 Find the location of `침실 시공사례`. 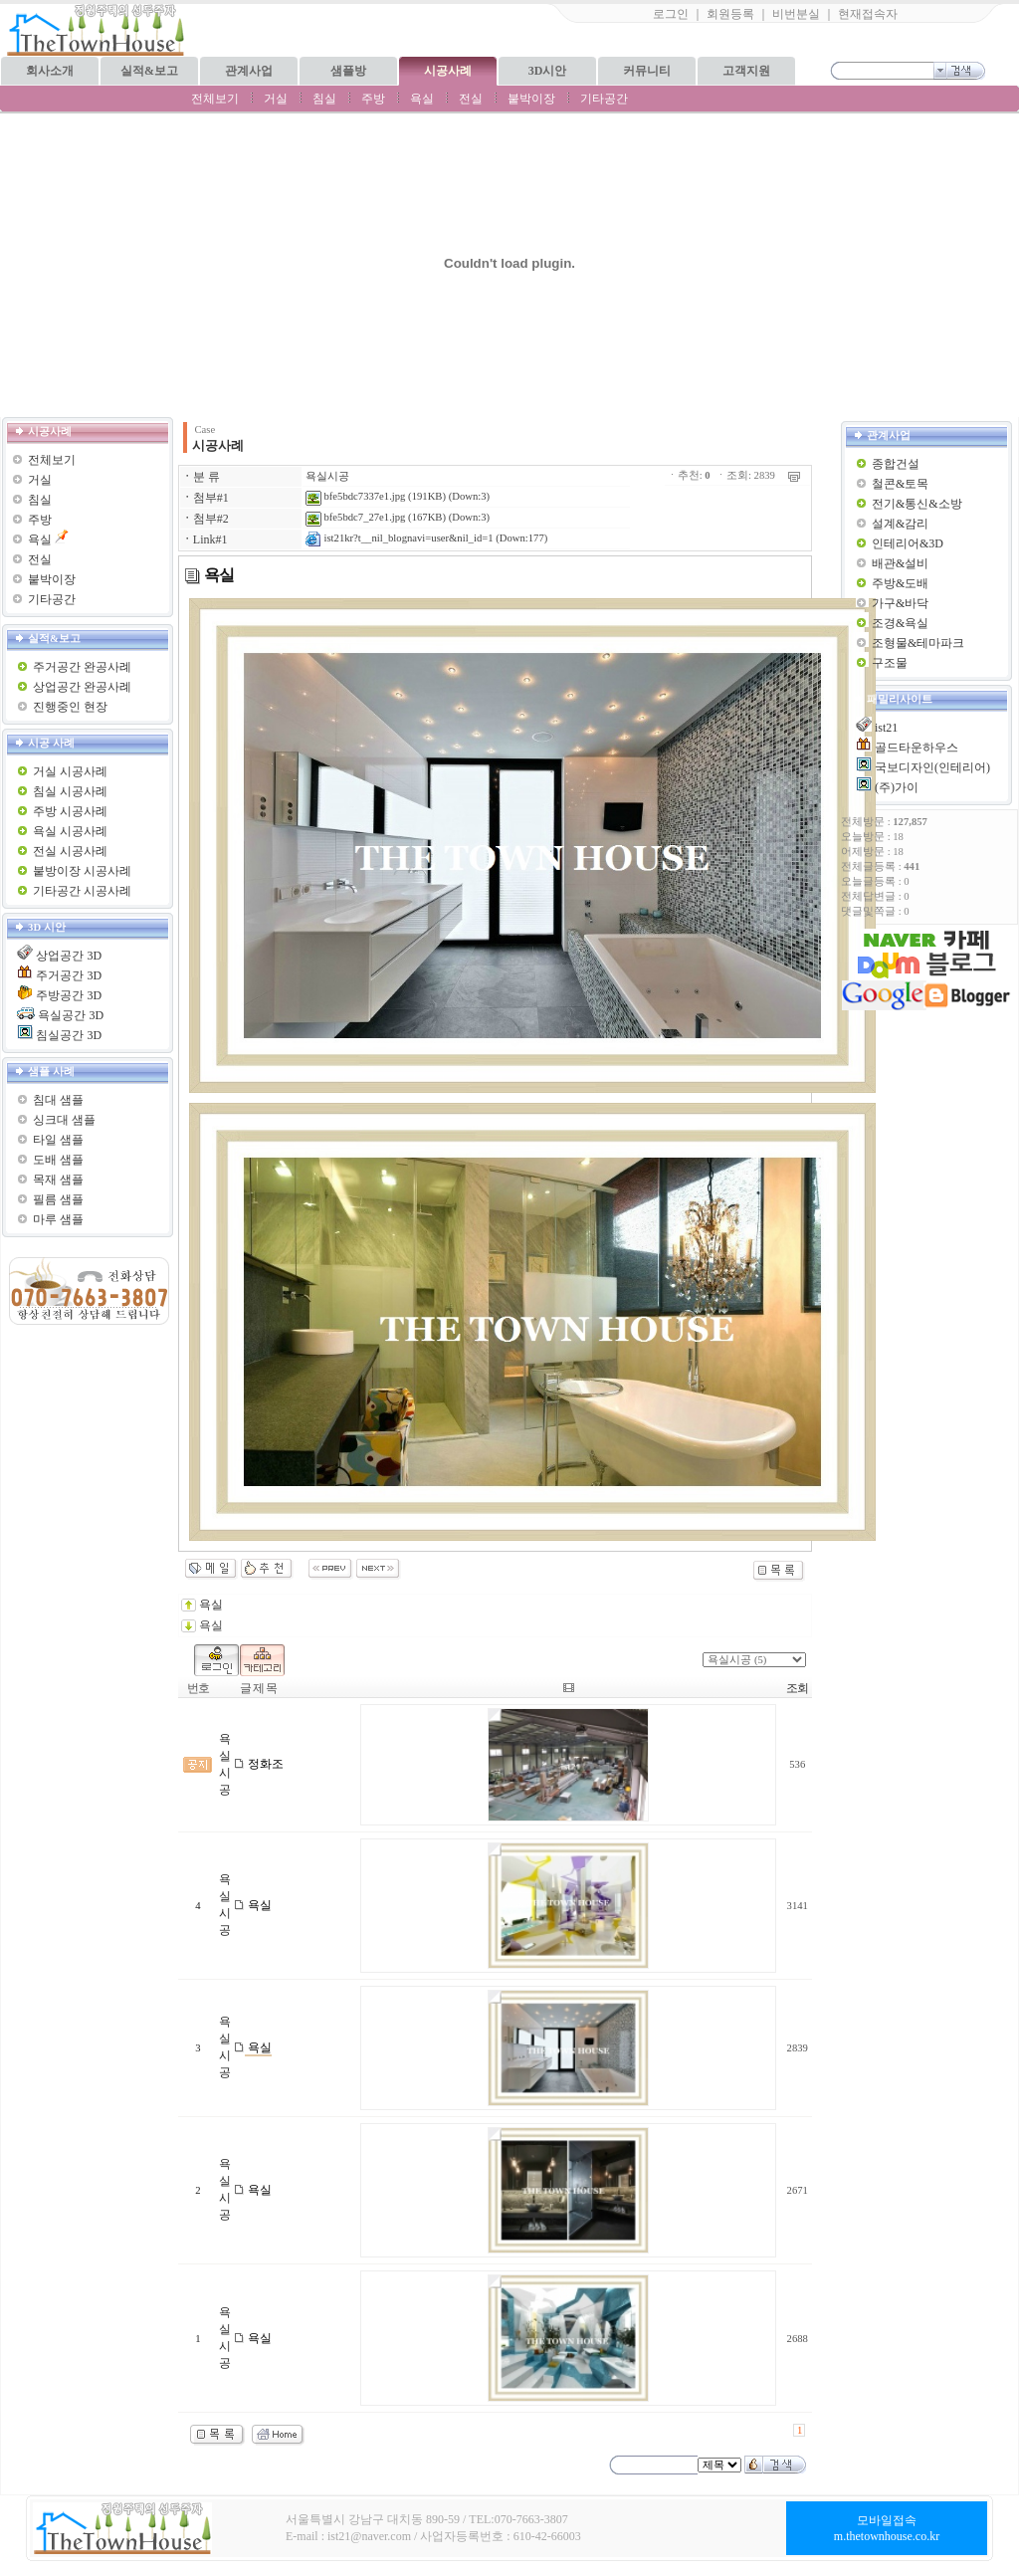

침실 시공사례 is located at coordinates (70, 791).